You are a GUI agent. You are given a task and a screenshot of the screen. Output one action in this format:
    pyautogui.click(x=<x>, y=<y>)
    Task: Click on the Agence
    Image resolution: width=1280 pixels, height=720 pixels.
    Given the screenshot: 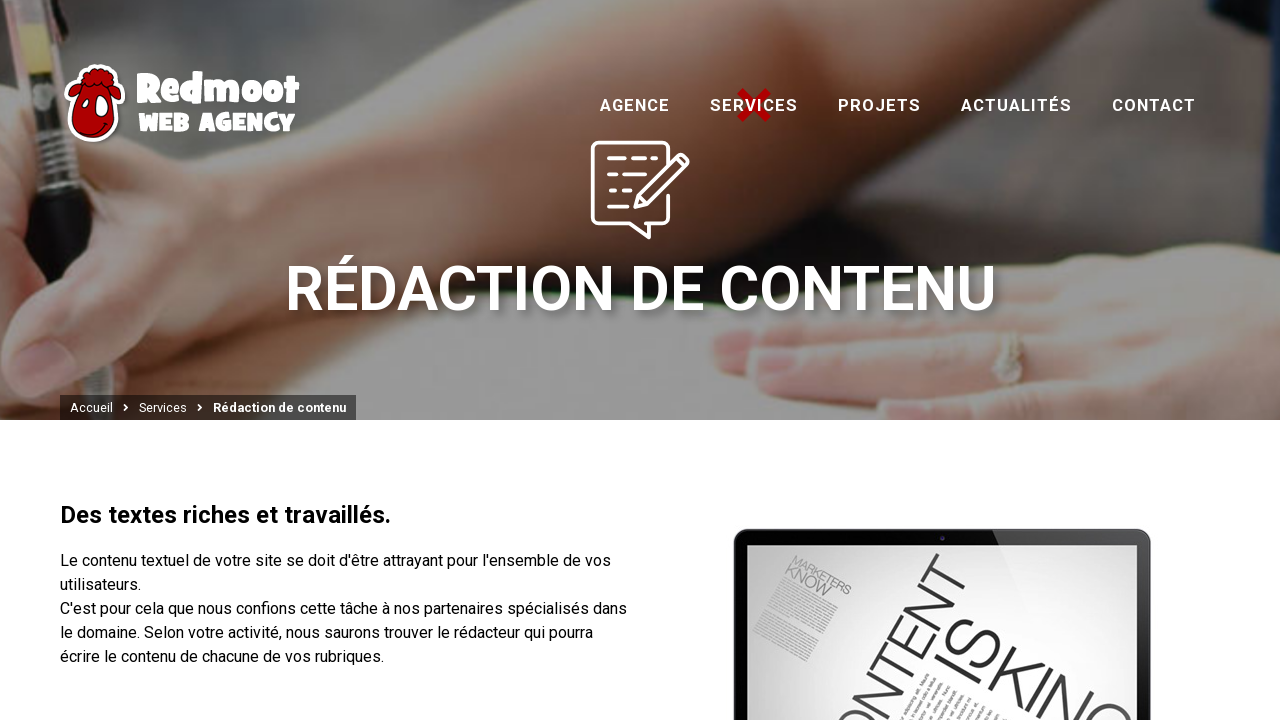 What is the action you would take?
    pyautogui.click(x=635, y=105)
    